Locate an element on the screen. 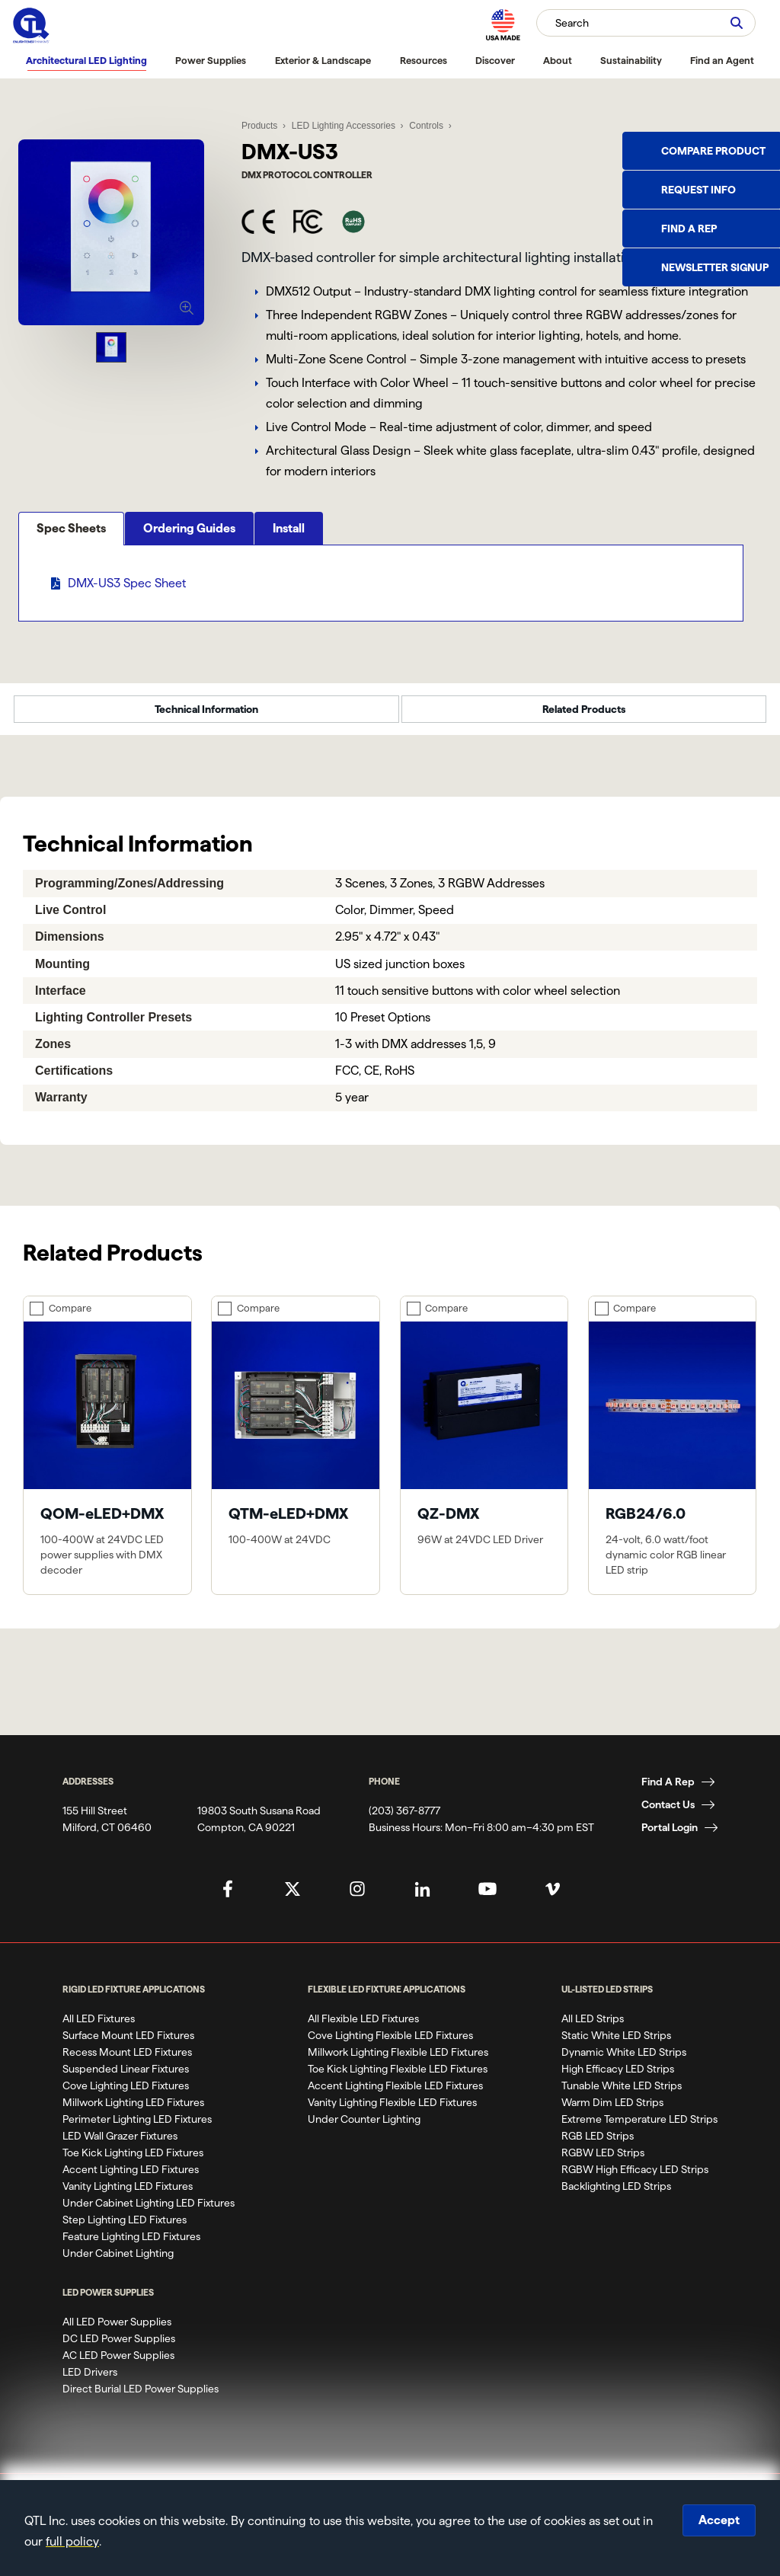 The width and height of the screenshot is (780, 2576). Install is located at coordinates (289, 588).